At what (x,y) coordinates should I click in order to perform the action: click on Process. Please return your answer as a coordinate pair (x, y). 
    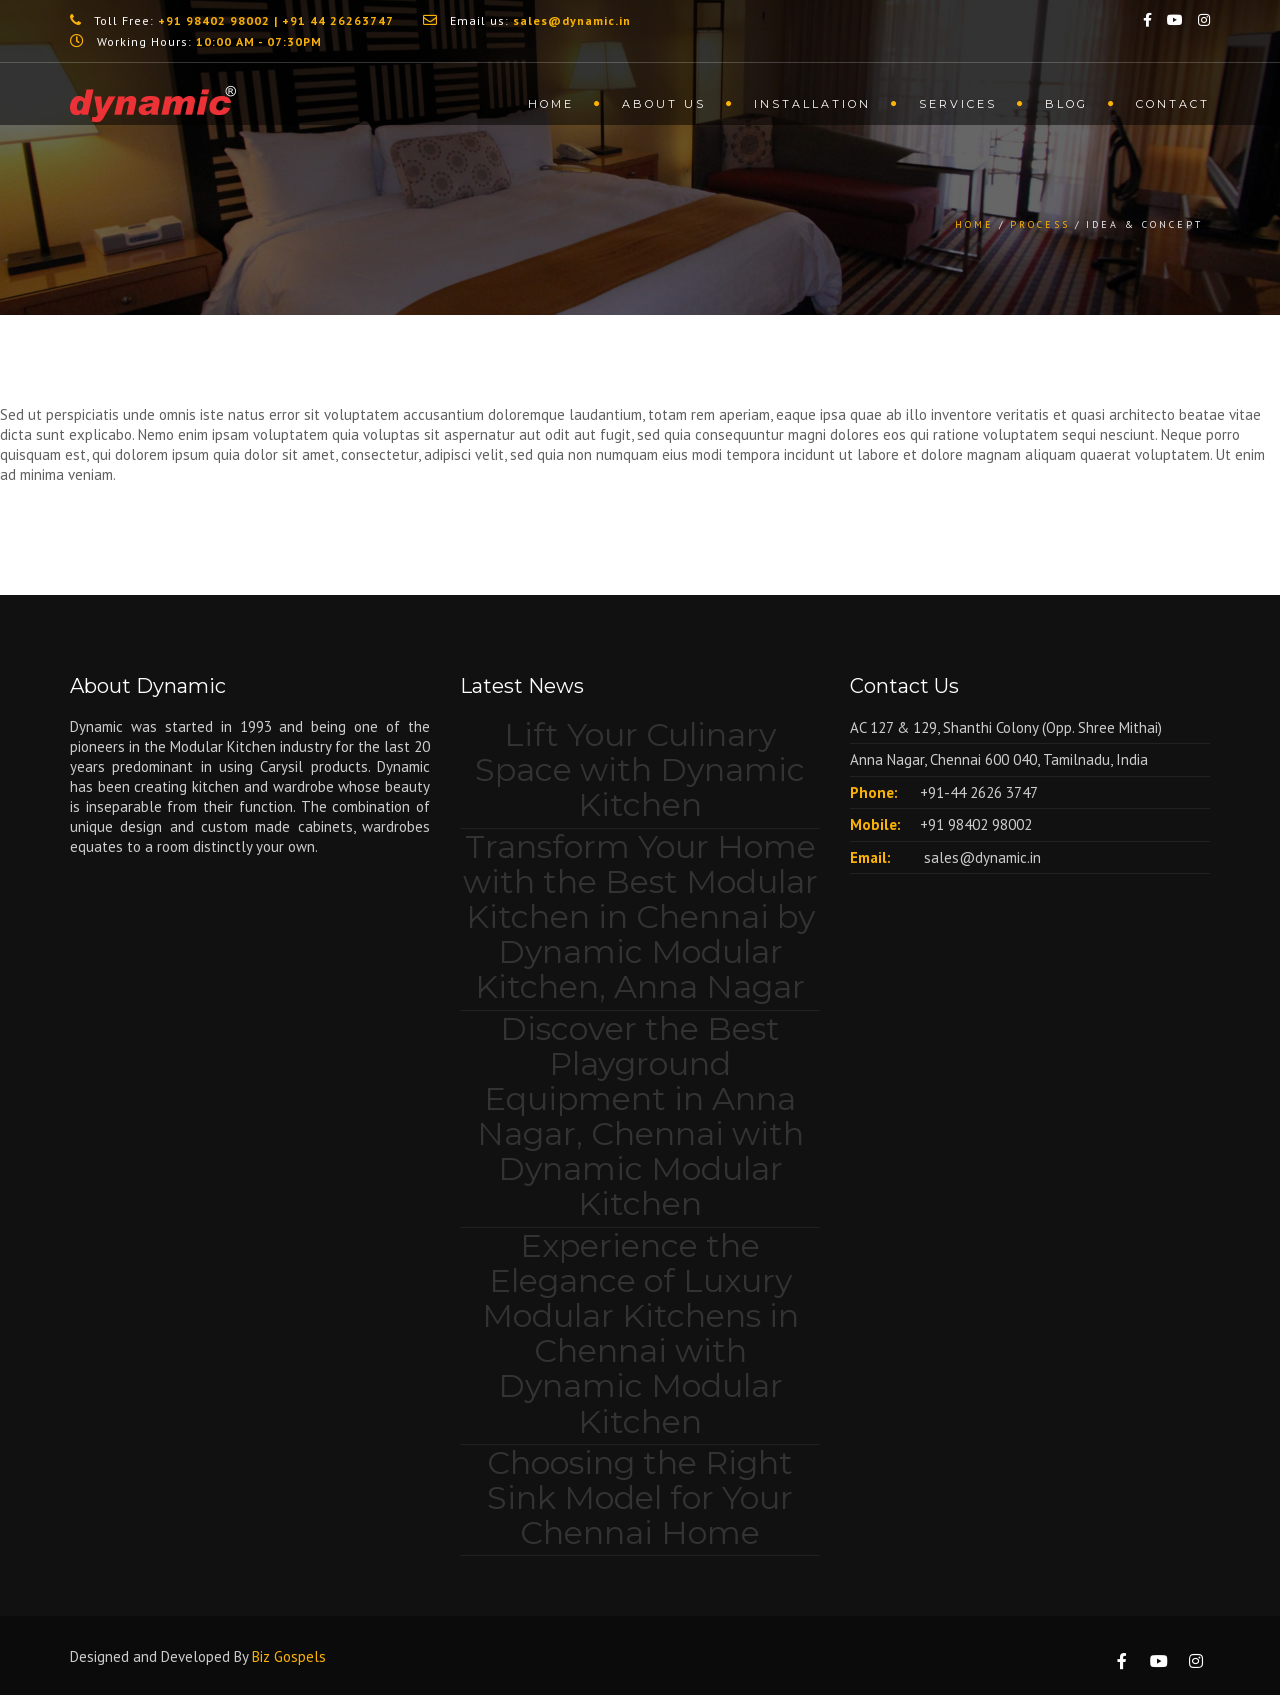
    Looking at the image, I should click on (1040, 224).